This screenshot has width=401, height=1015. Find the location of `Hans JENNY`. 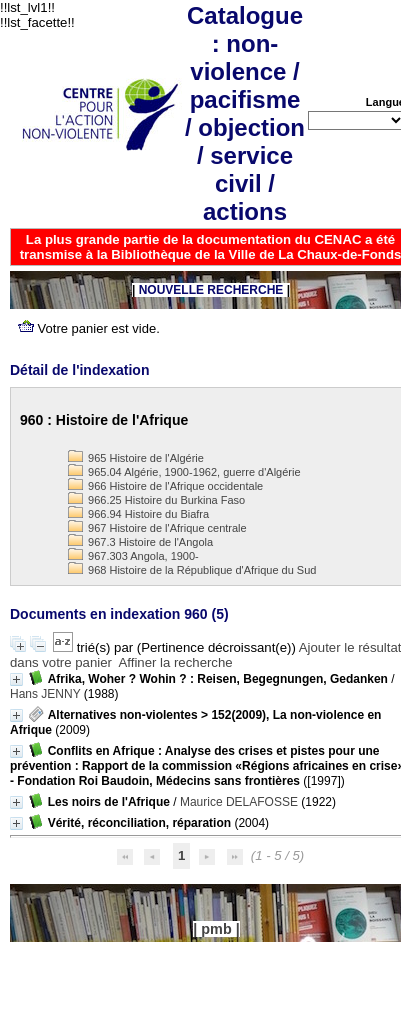

Hans JENNY is located at coordinates (45, 694).